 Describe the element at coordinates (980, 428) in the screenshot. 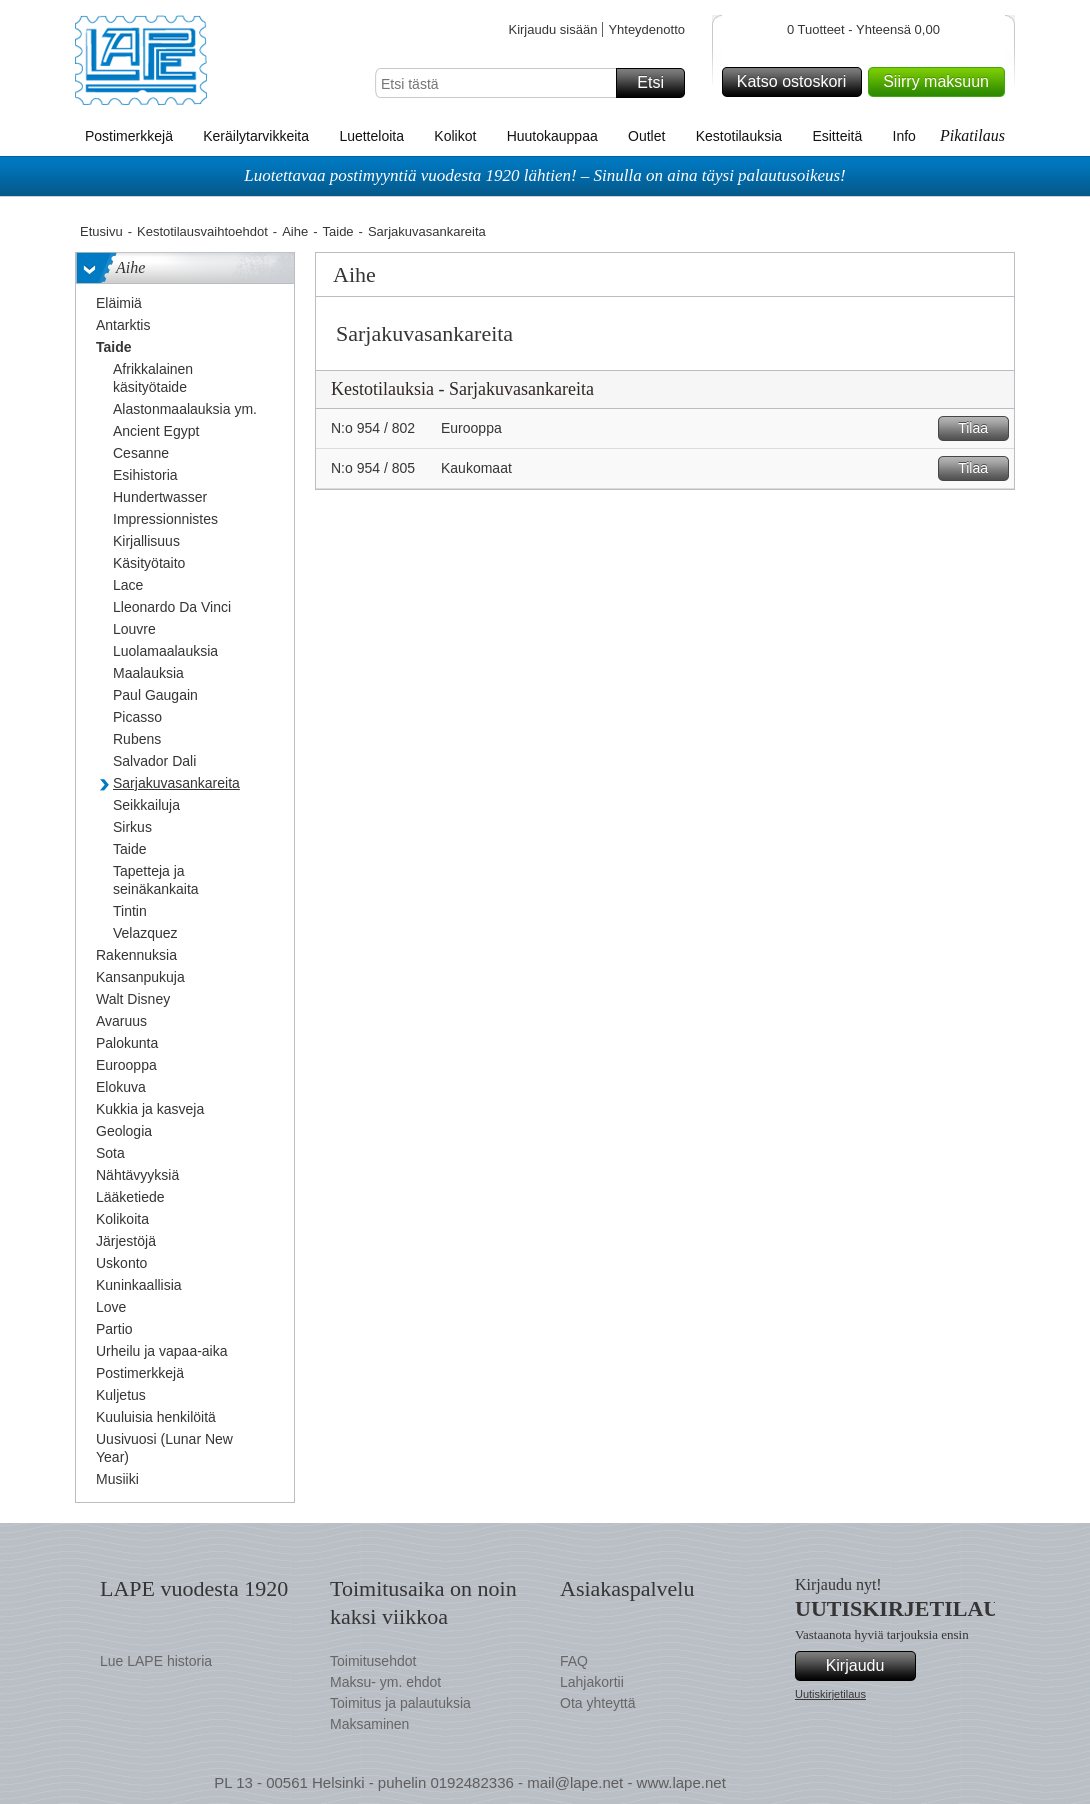

I see `Tilaa` at that location.